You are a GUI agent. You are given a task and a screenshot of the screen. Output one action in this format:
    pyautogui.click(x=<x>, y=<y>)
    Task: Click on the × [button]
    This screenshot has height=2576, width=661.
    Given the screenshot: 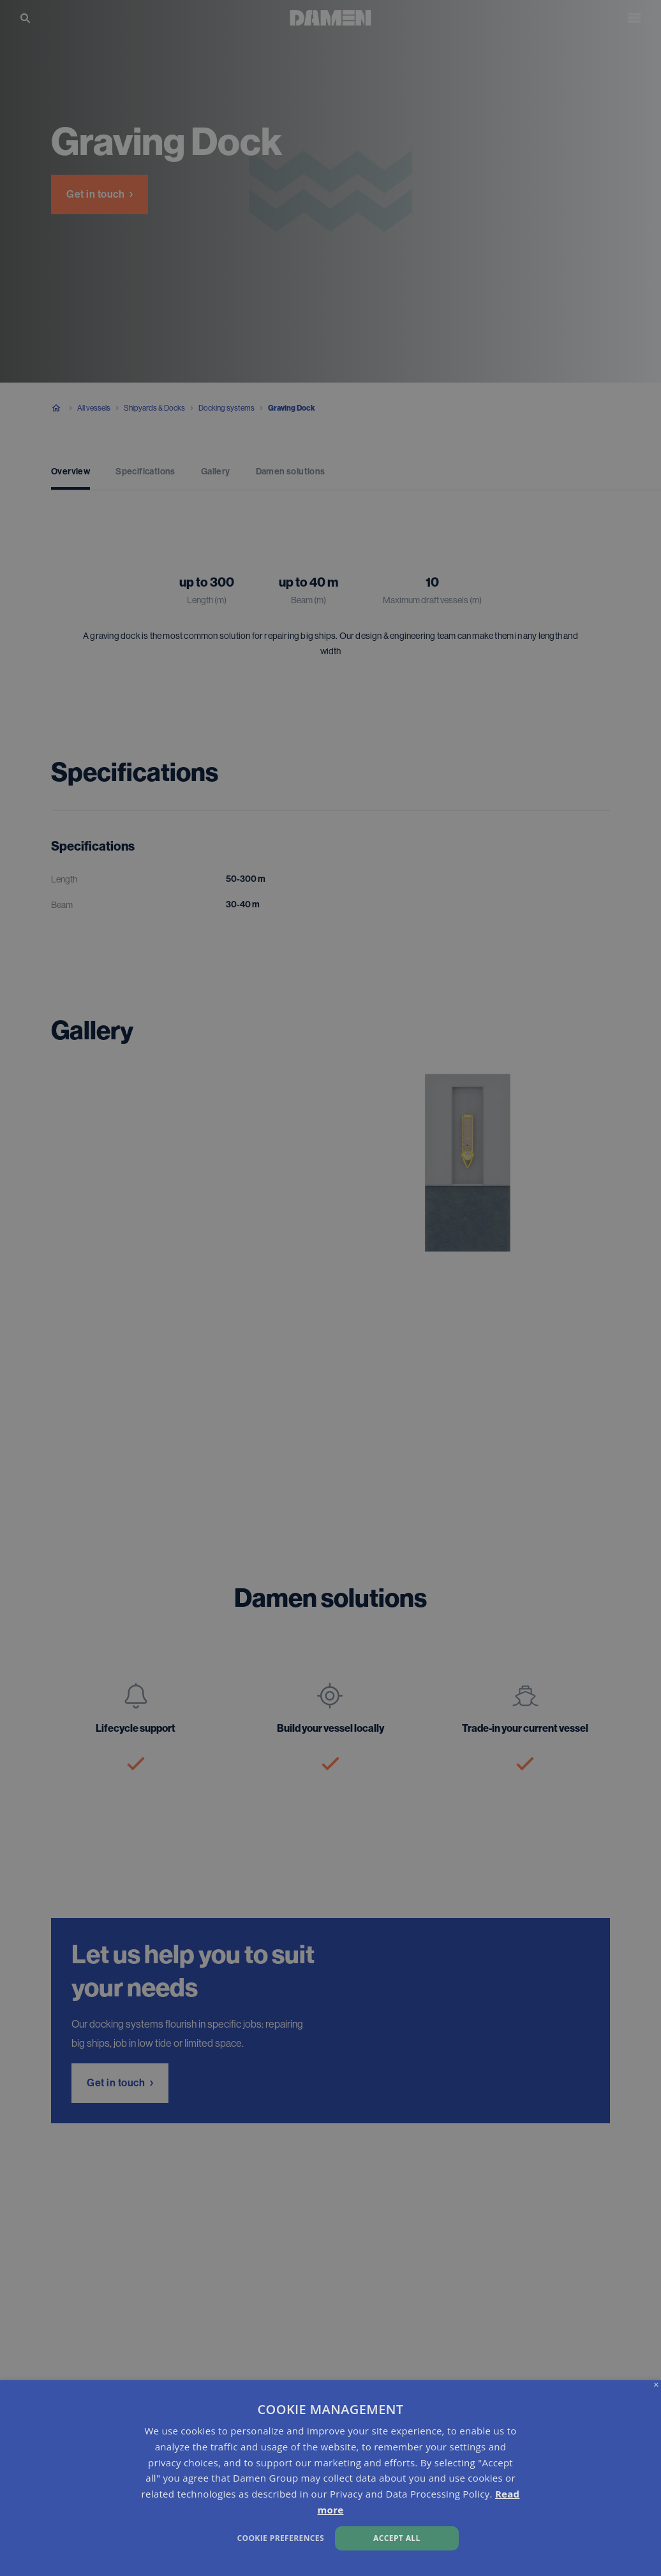 What is the action you would take?
    pyautogui.click(x=656, y=2385)
    